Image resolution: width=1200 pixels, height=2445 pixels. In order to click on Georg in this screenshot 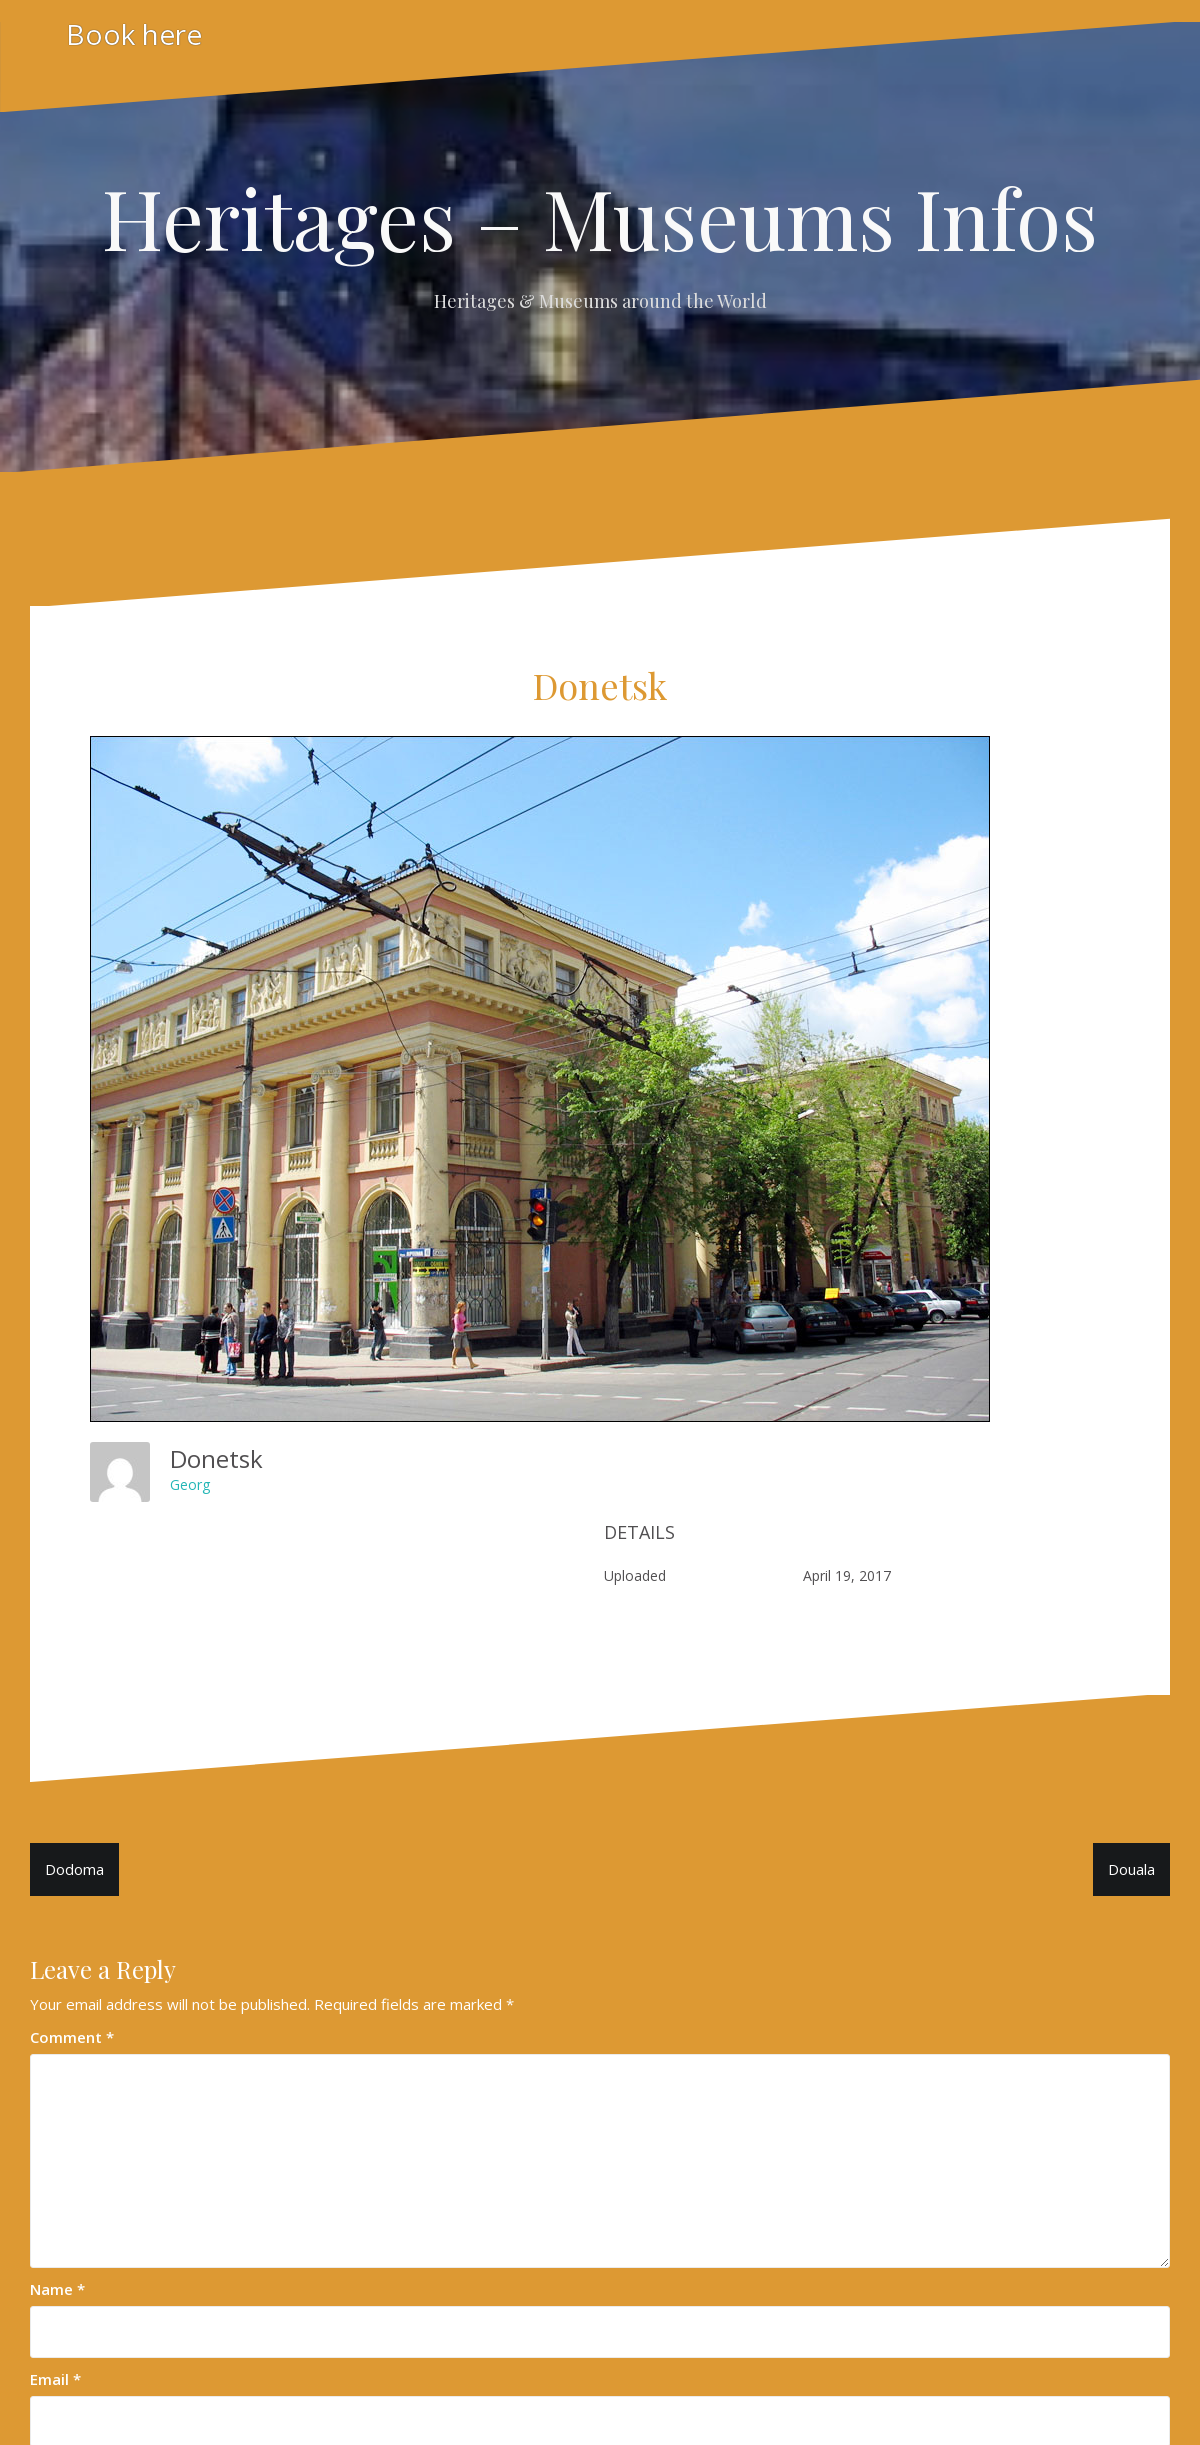, I will do `click(190, 1484)`.